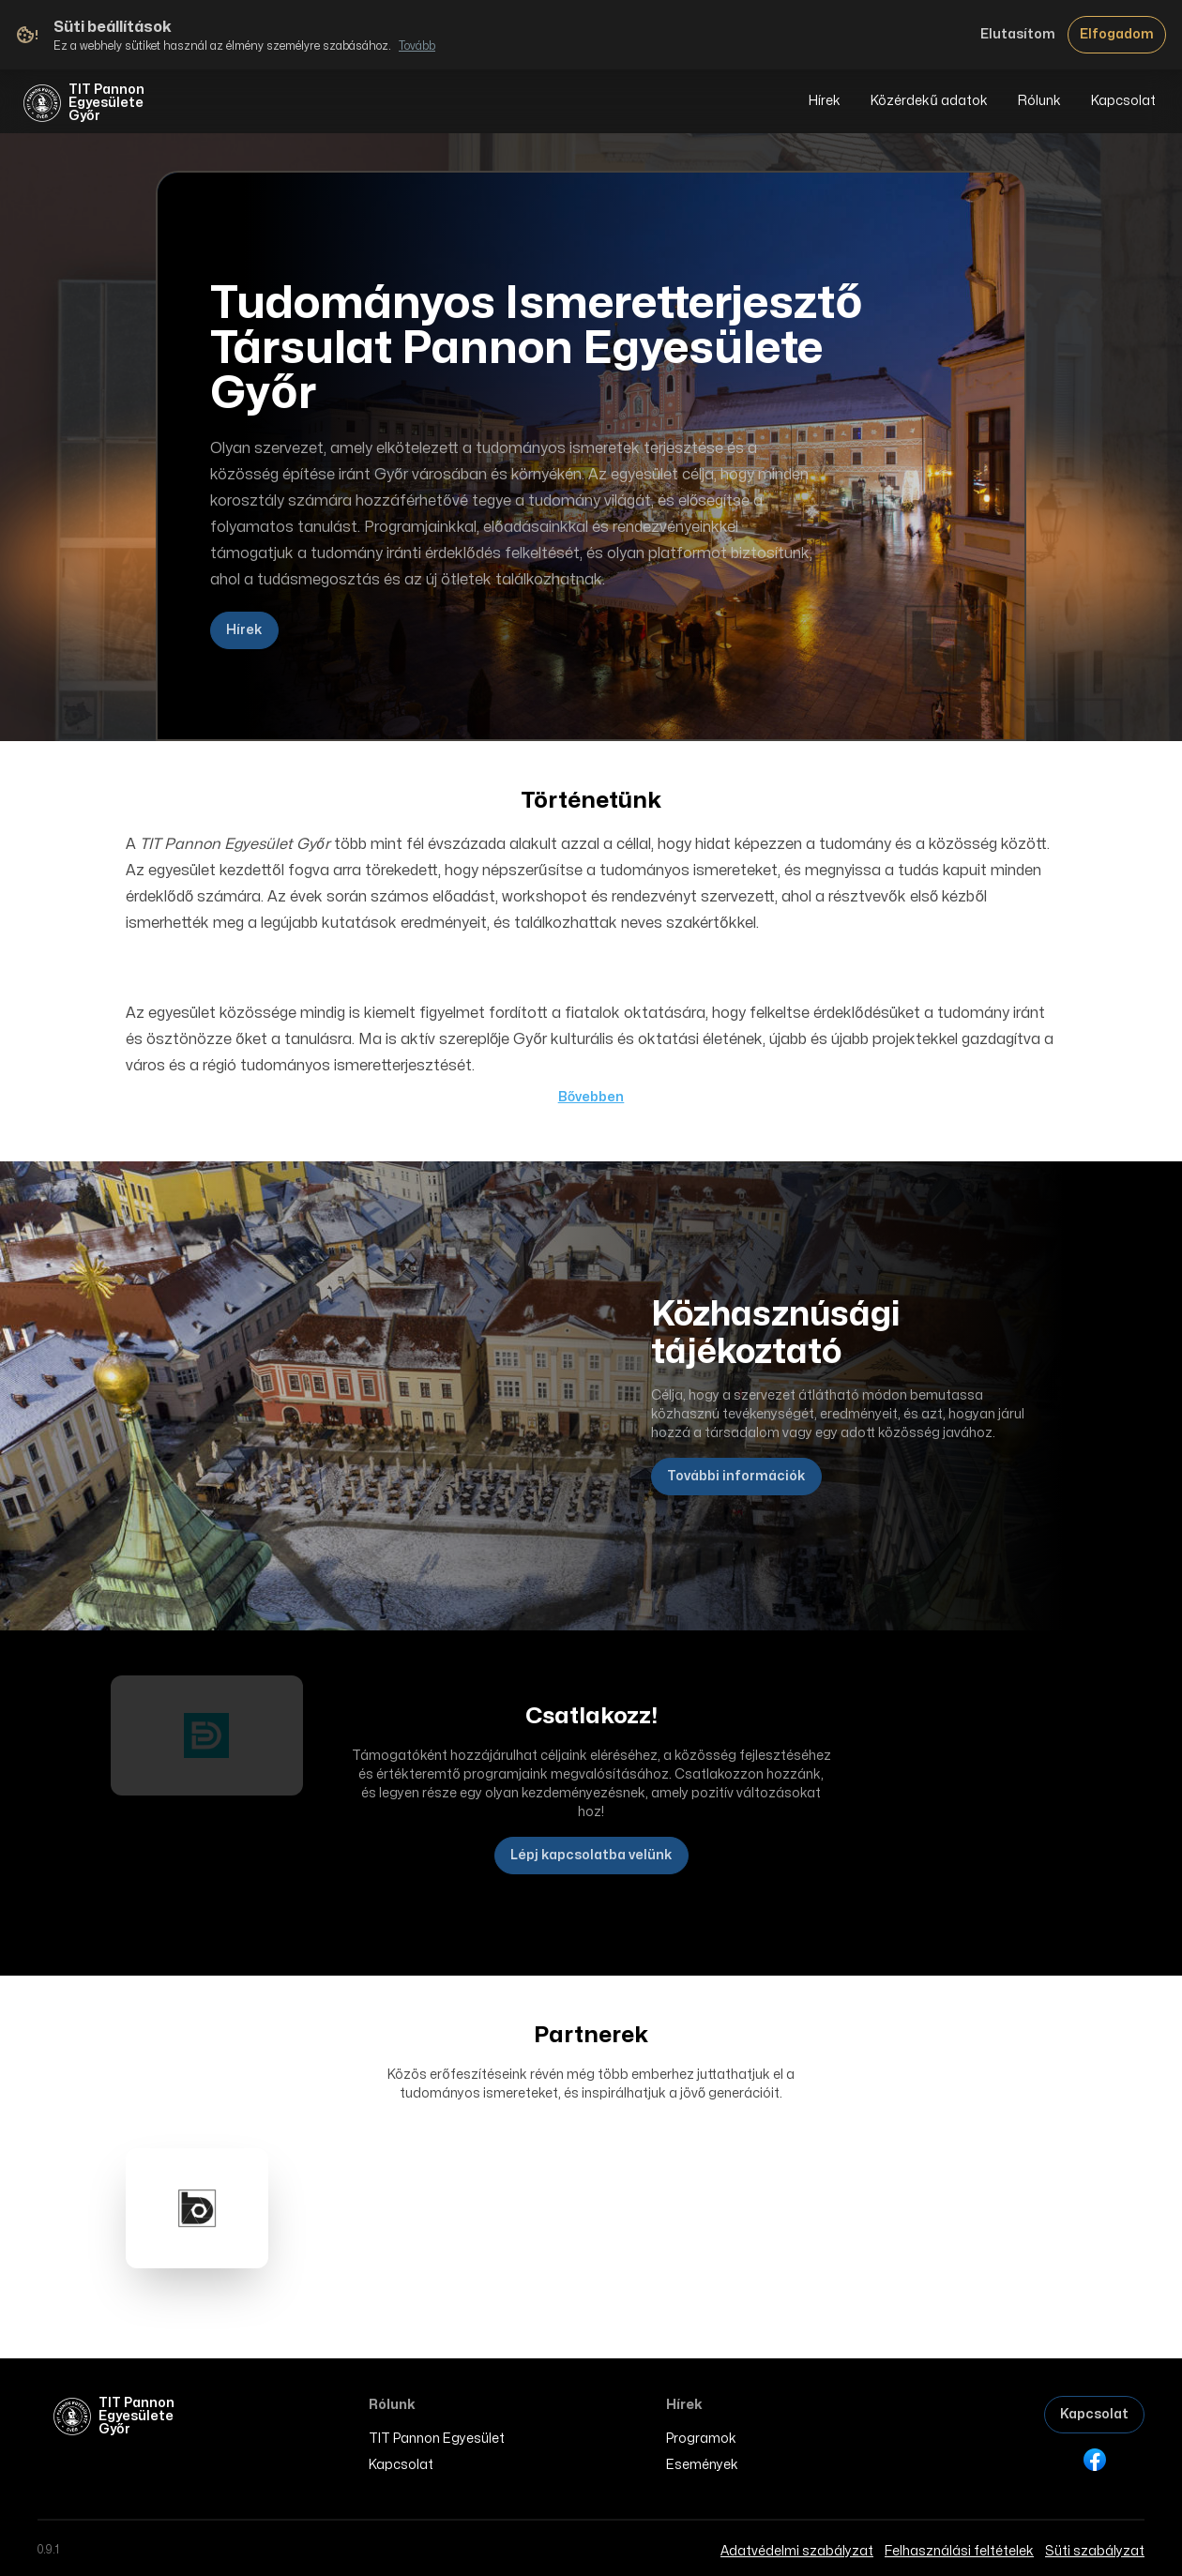 This screenshot has height=2576, width=1182. I want to click on Események, so click(702, 2465).